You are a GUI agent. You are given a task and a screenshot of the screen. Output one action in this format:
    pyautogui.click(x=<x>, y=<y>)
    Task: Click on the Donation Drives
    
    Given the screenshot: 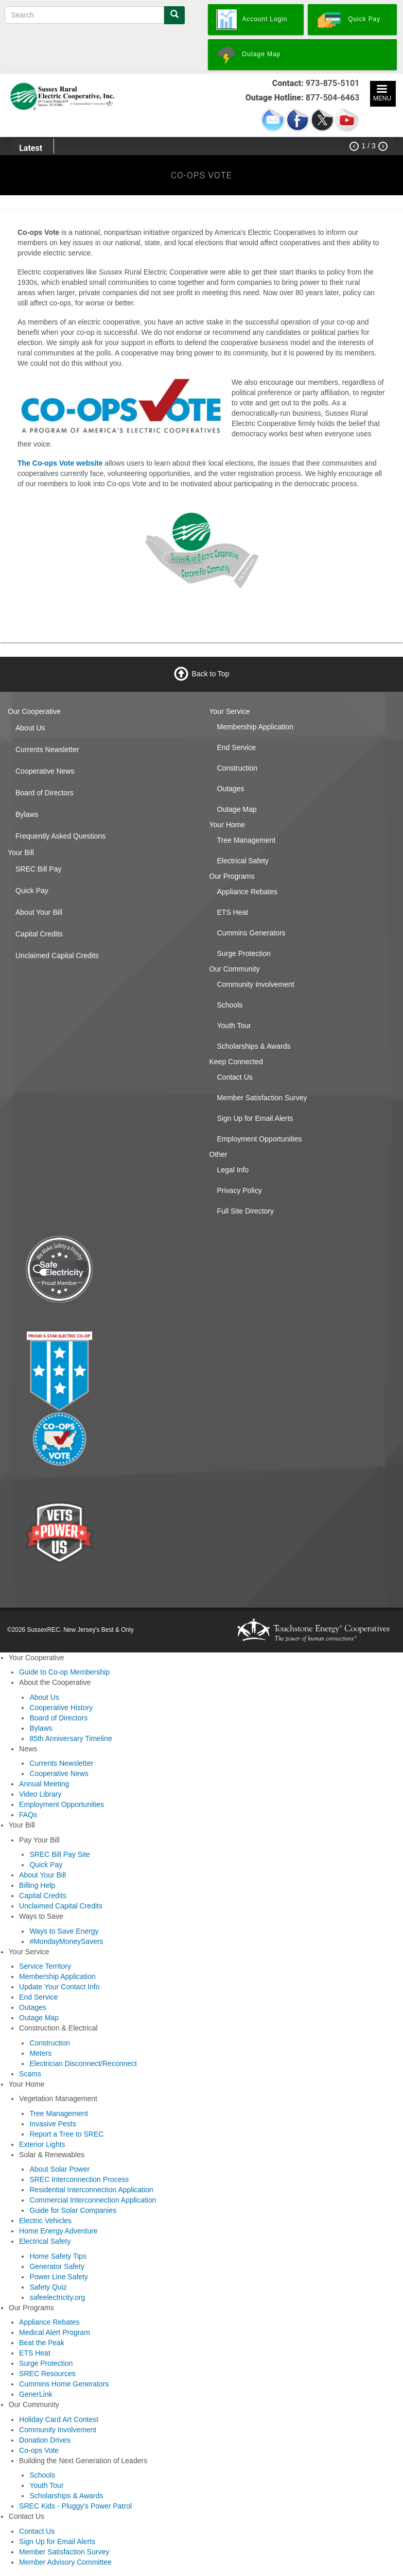 What is the action you would take?
    pyautogui.click(x=45, y=2440)
    